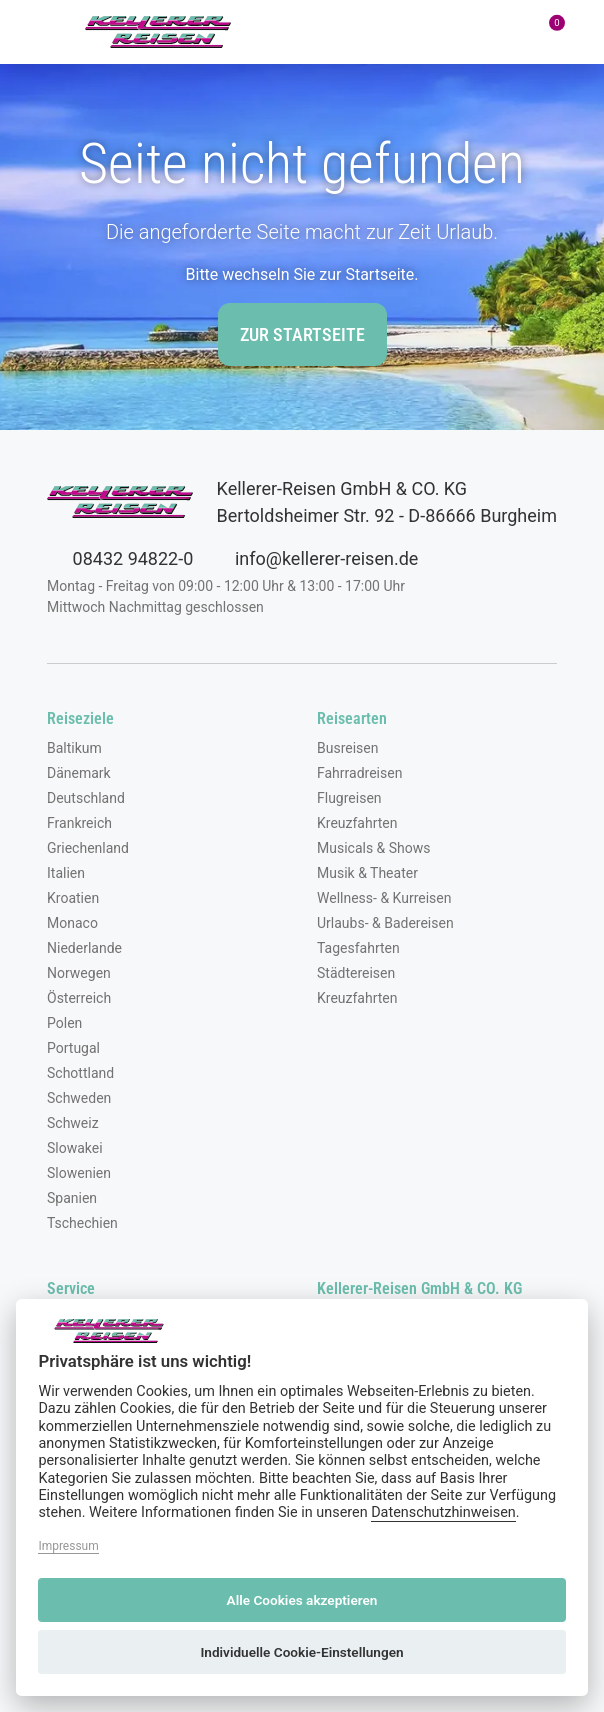  Describe the element at coordinates (302, 334) in the screenshot. I see `zur Startseite [button]` at that location.